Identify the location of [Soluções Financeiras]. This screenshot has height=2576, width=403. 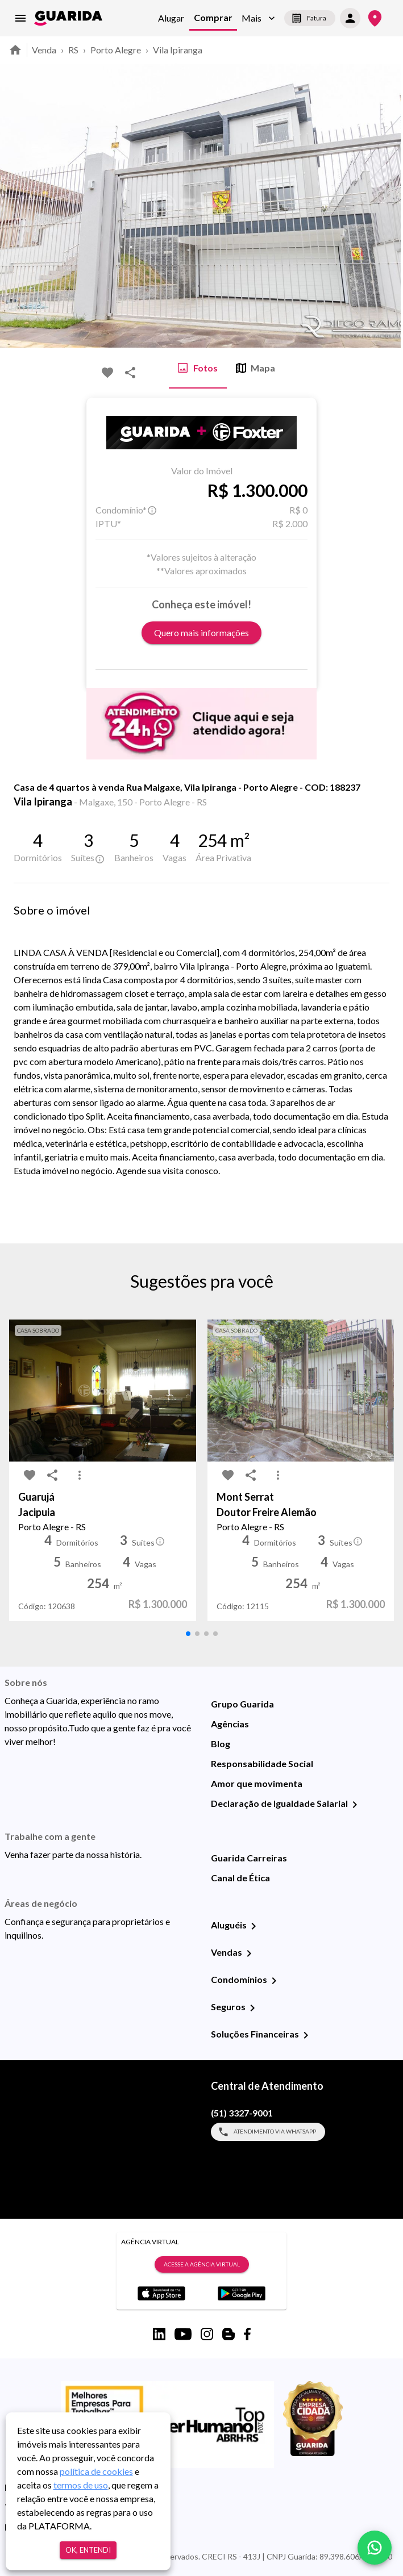
(306, 2035).